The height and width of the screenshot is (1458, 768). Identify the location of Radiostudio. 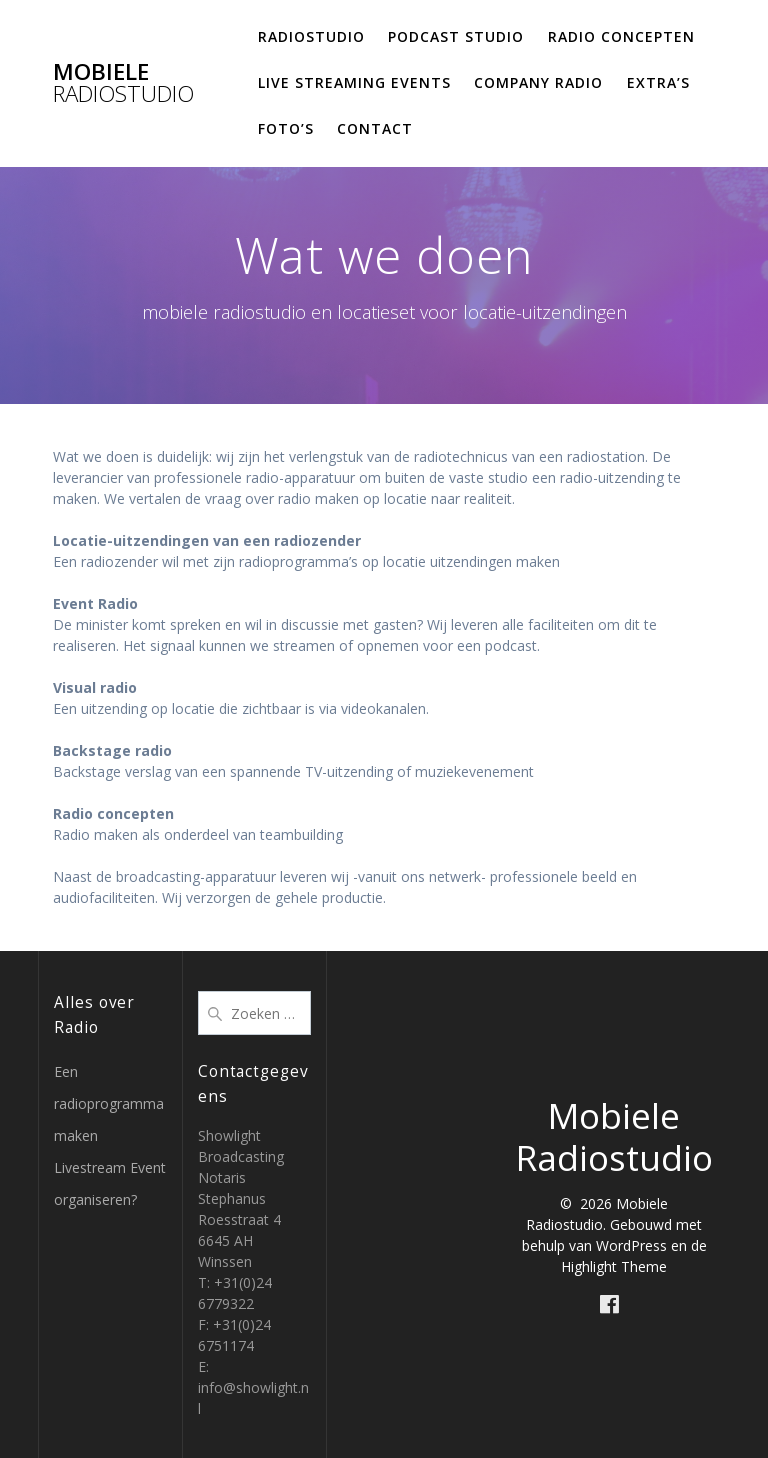
(311, 36).